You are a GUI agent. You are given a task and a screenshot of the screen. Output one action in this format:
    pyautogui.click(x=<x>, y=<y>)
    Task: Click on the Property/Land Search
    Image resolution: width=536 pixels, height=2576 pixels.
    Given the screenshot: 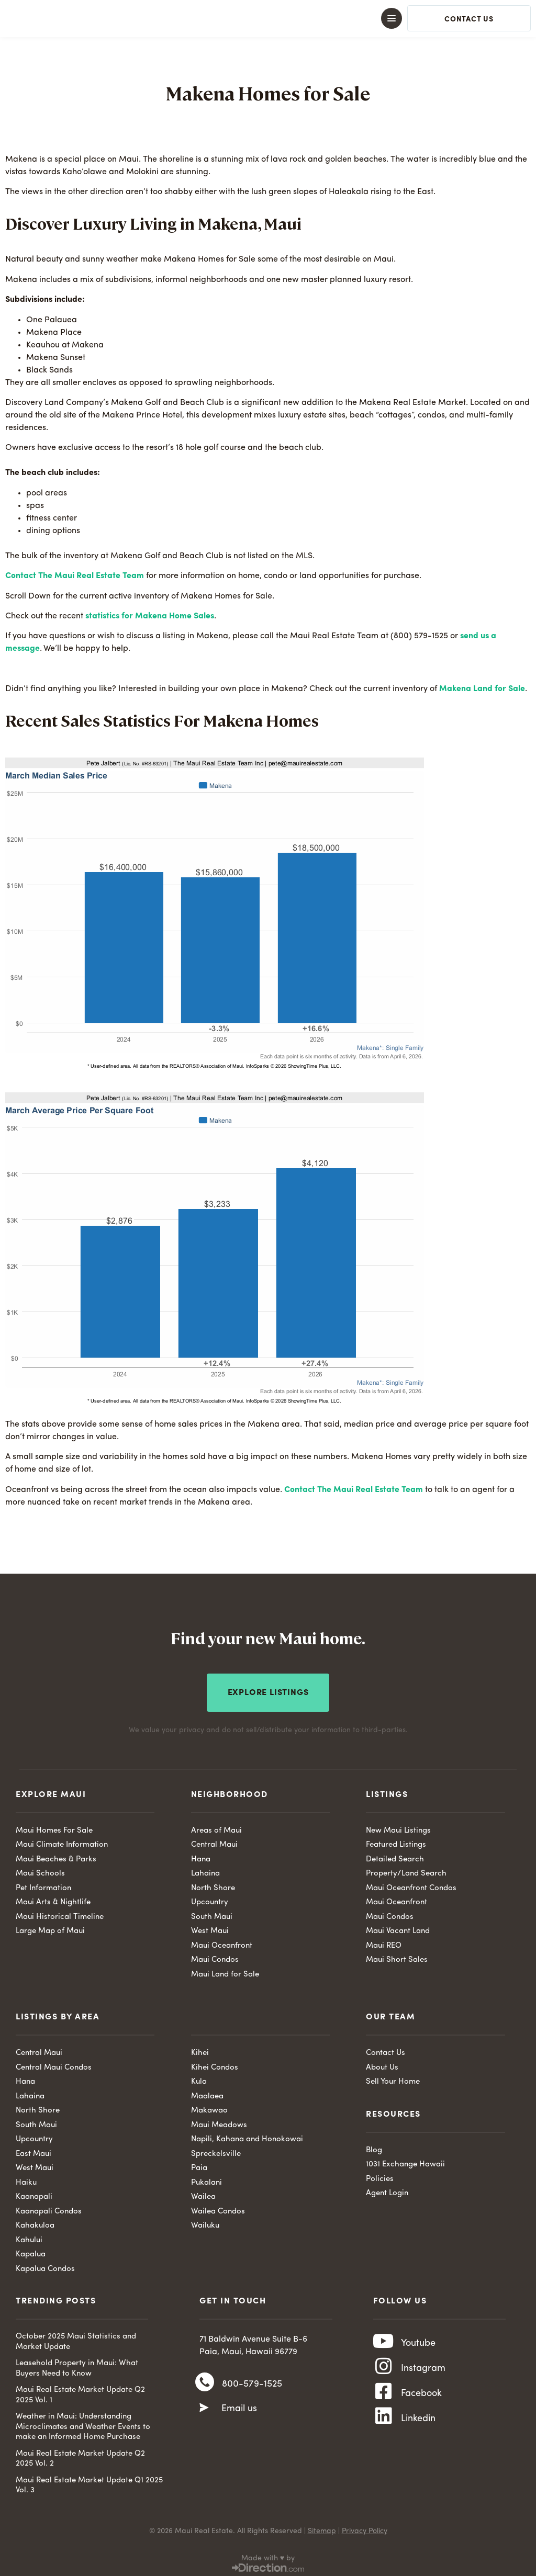 What is the action you would take?
    pyautogui.click(x=406, y=1870)
    